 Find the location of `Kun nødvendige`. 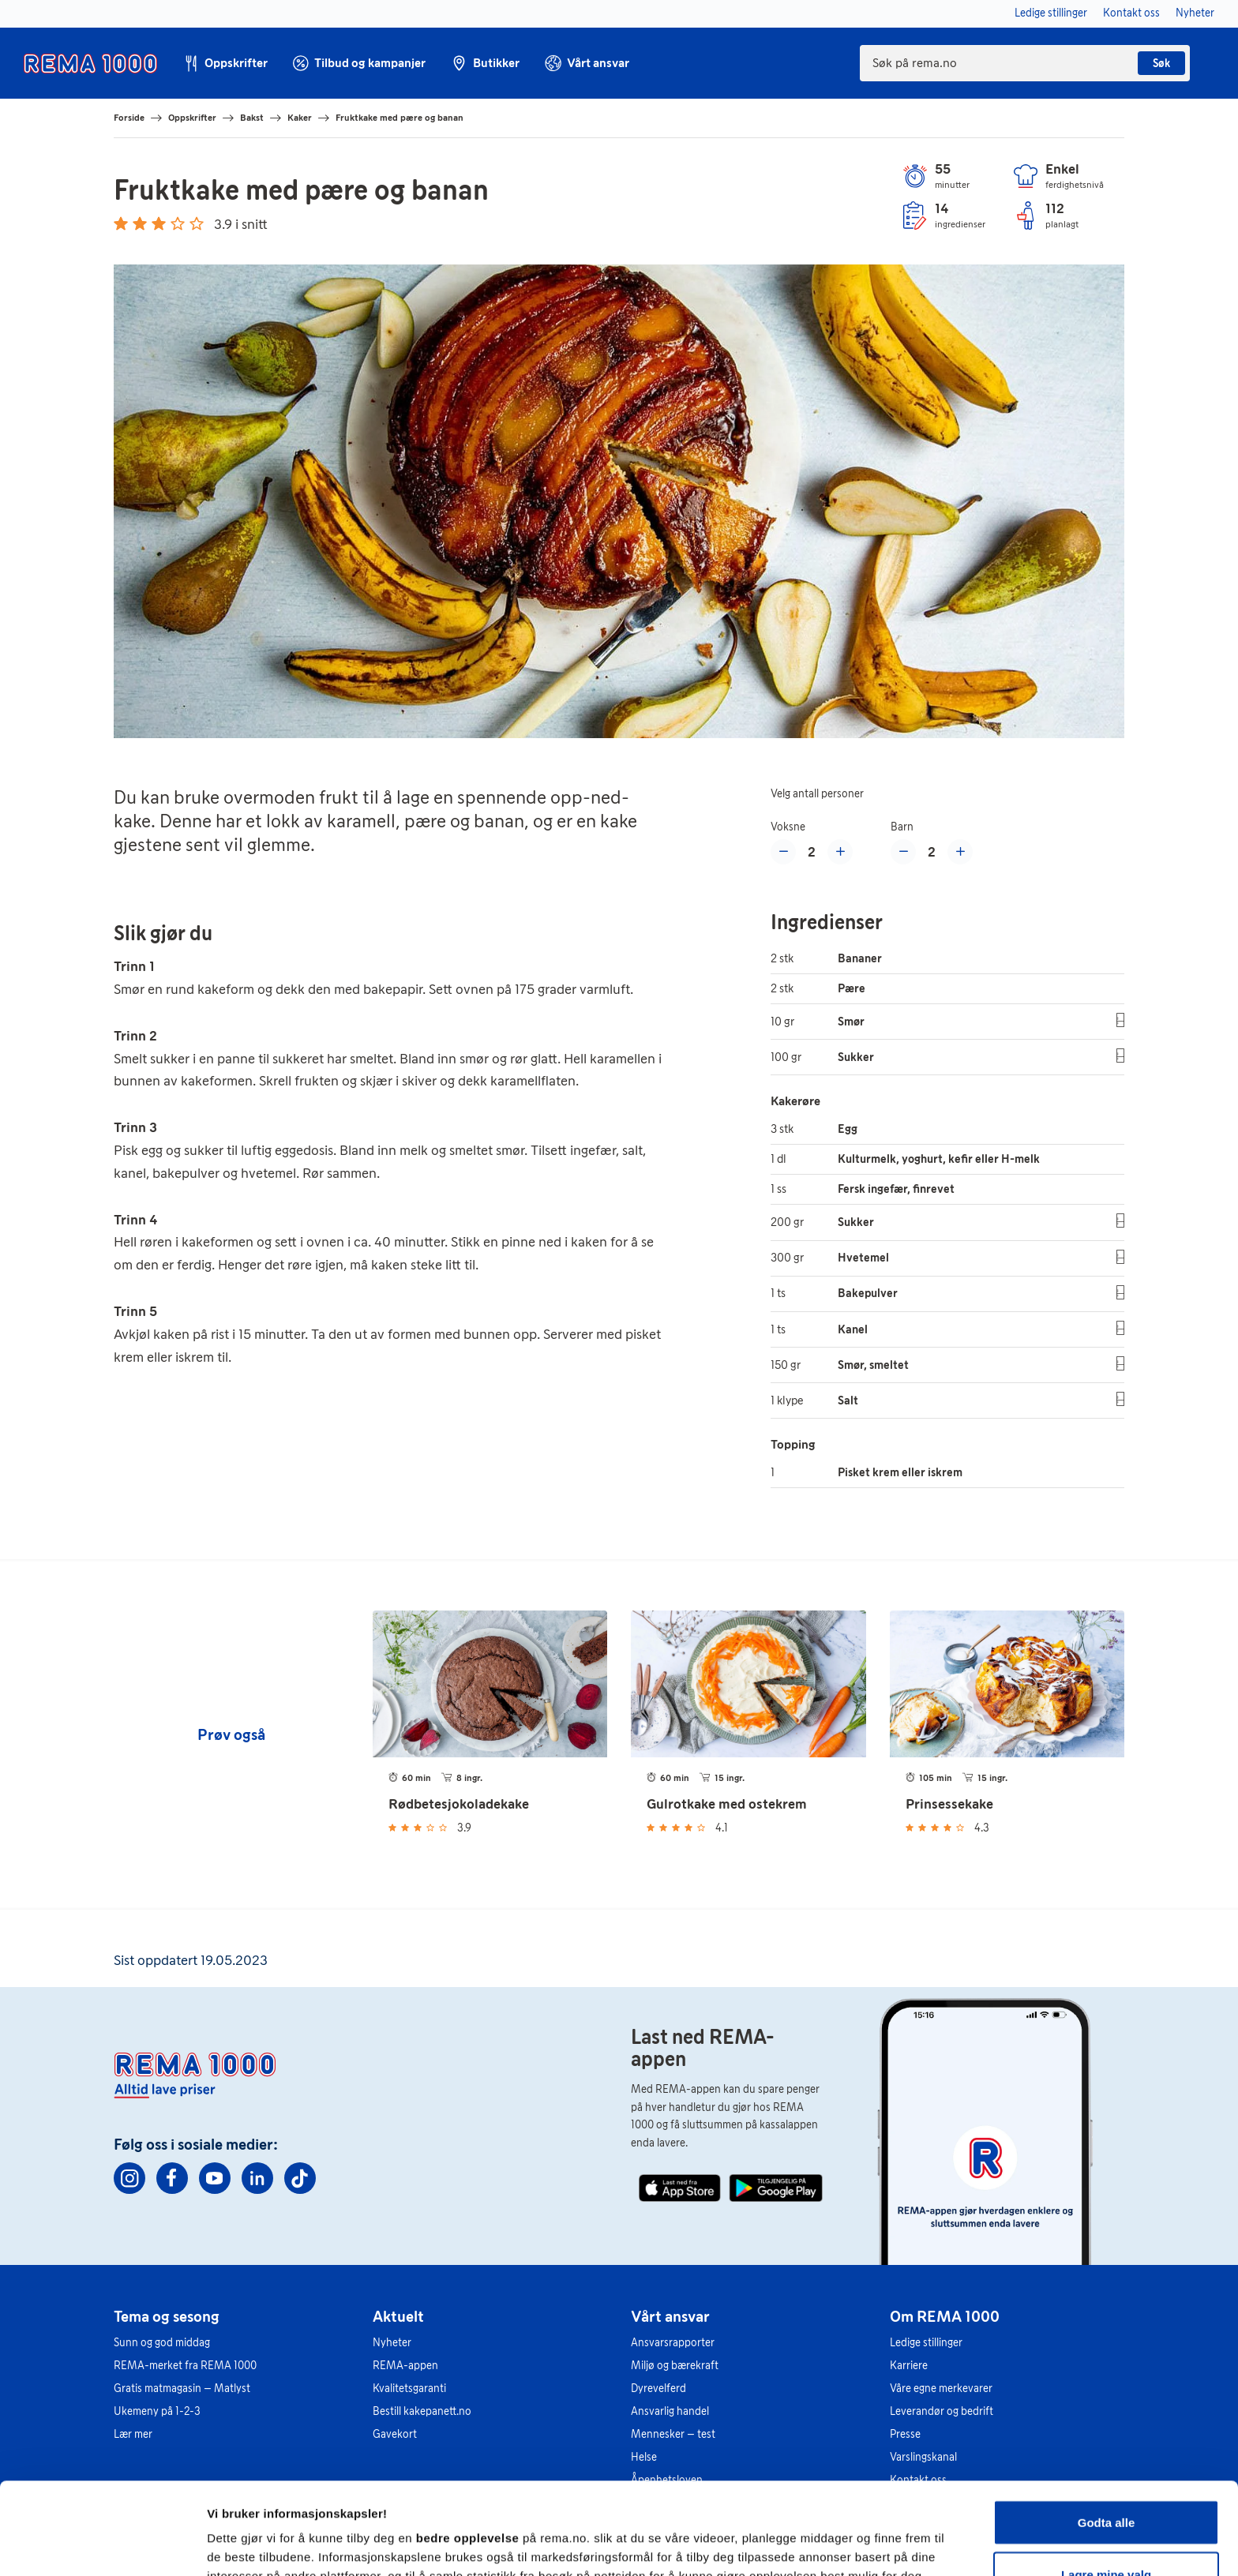

Kun nødvendige is located at coordinates (1106, 2533).